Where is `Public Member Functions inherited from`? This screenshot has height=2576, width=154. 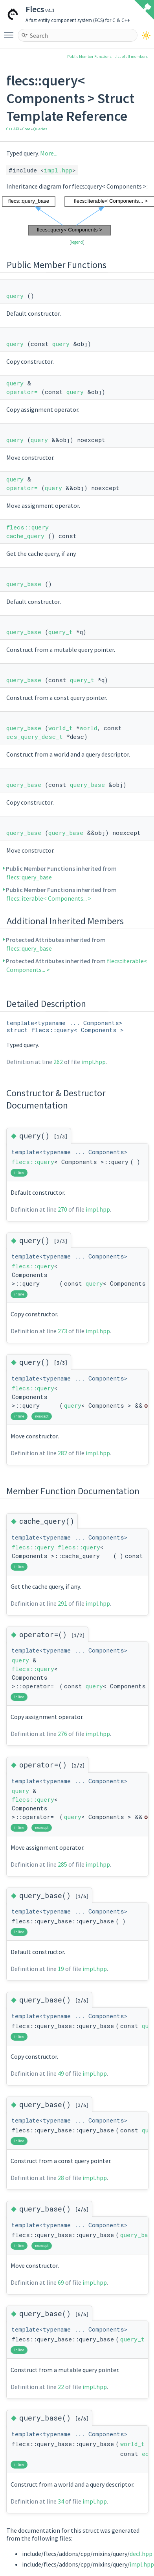 Public Member Functions inherited from is located at coordinates (61, 872).